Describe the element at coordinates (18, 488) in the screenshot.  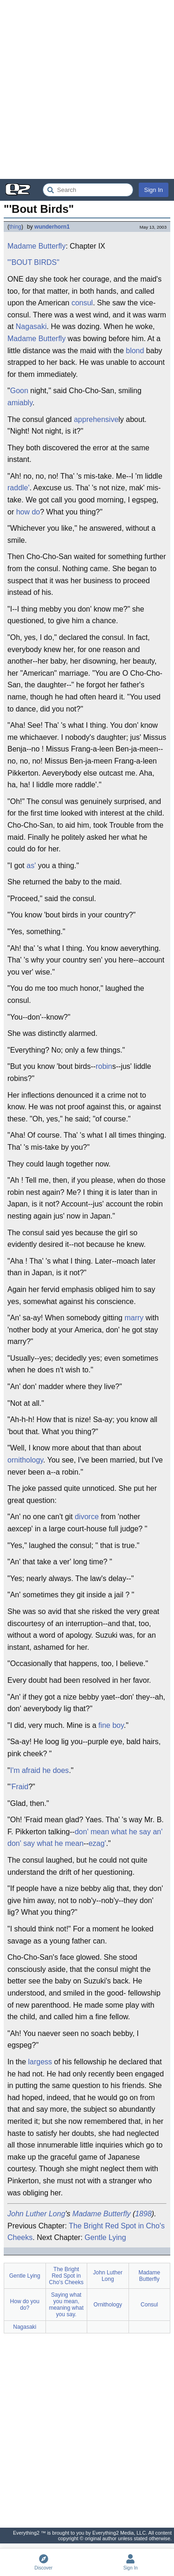
I see `raddle'` at that location.